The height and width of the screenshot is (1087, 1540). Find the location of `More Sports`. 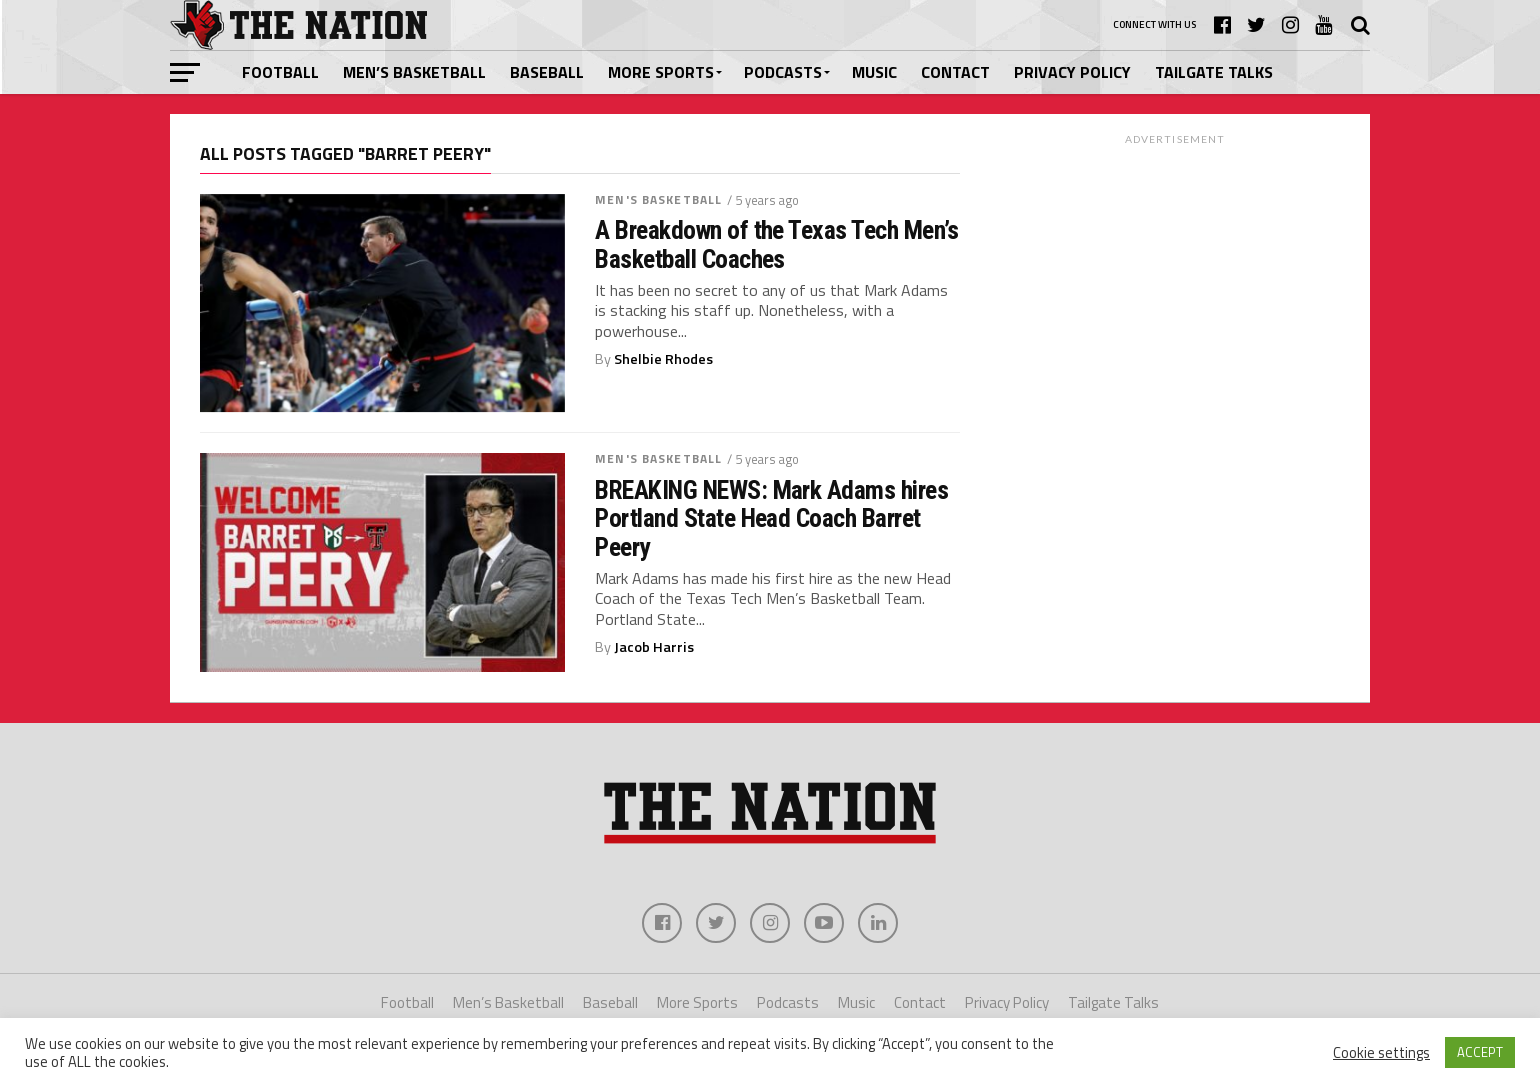

More Sports is located at coordinates (661, 72).